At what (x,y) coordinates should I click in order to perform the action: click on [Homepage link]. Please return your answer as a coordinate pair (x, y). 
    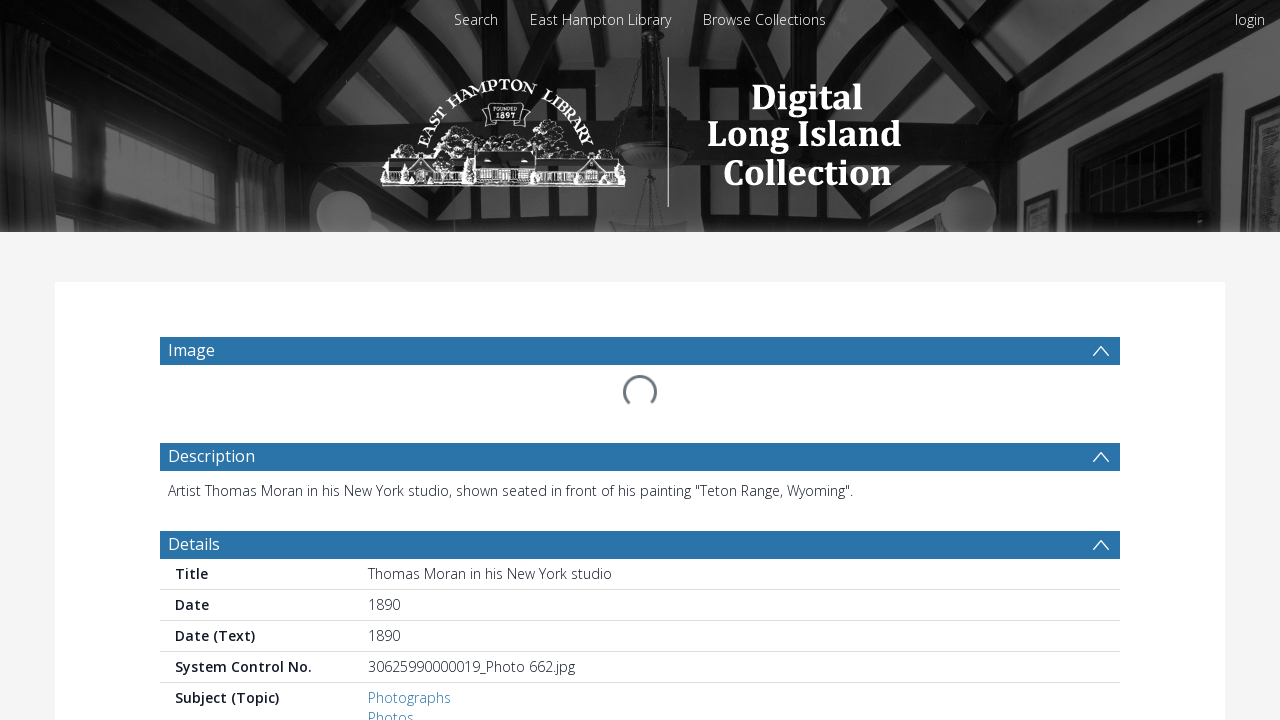
    Looking at the image, I should click on (640, 126).